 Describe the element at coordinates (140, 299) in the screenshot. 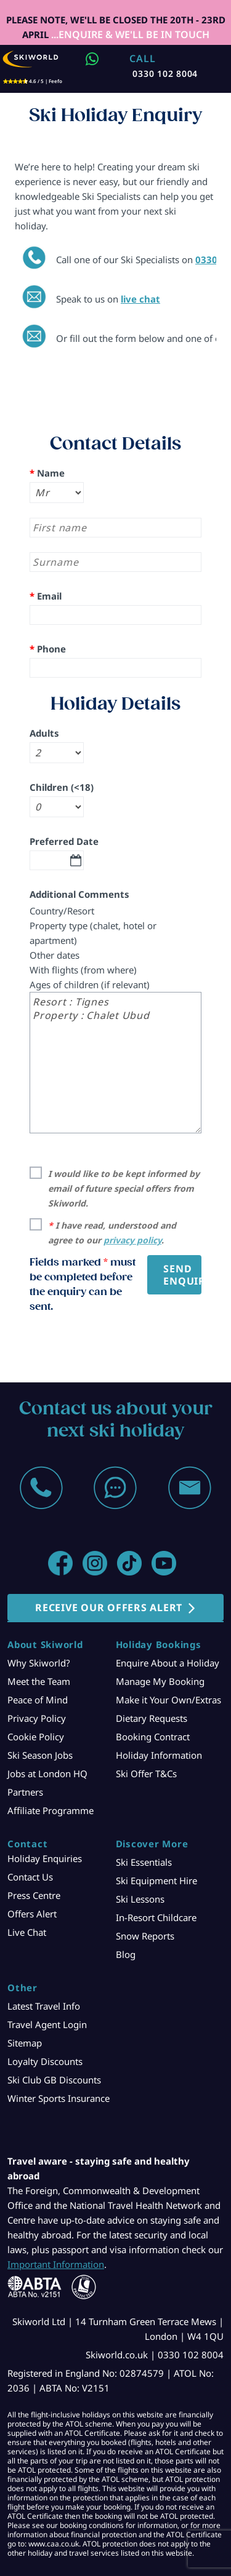

I see `live chat` at that location.